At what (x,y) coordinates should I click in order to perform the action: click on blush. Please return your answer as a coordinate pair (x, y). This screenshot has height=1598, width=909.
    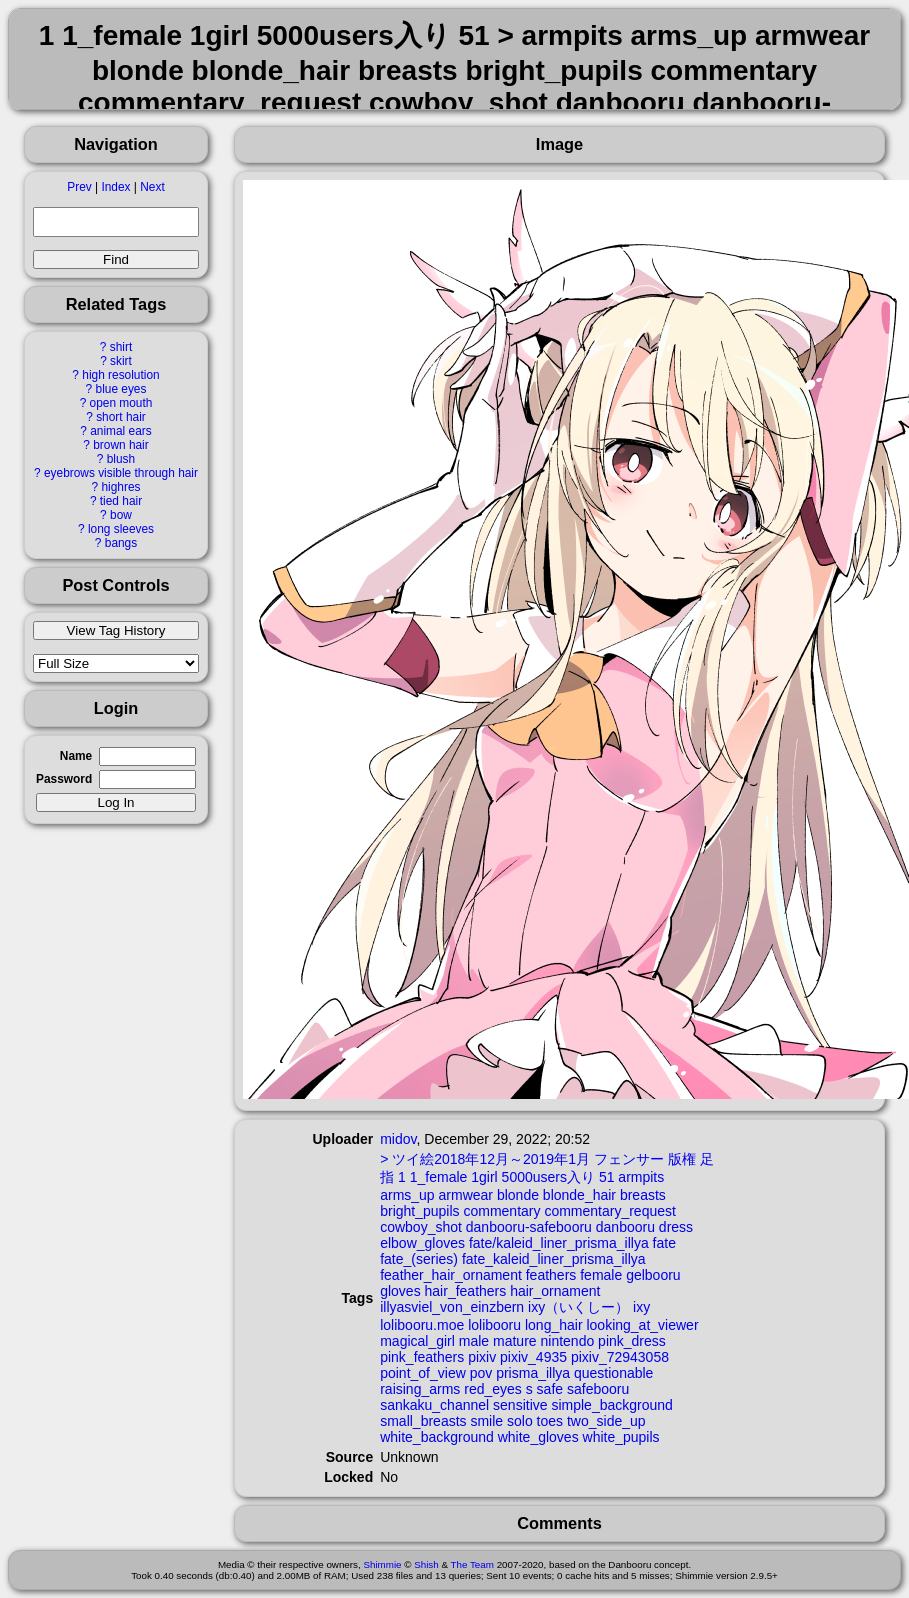
    Looking at the image, I should click on (121, 459).